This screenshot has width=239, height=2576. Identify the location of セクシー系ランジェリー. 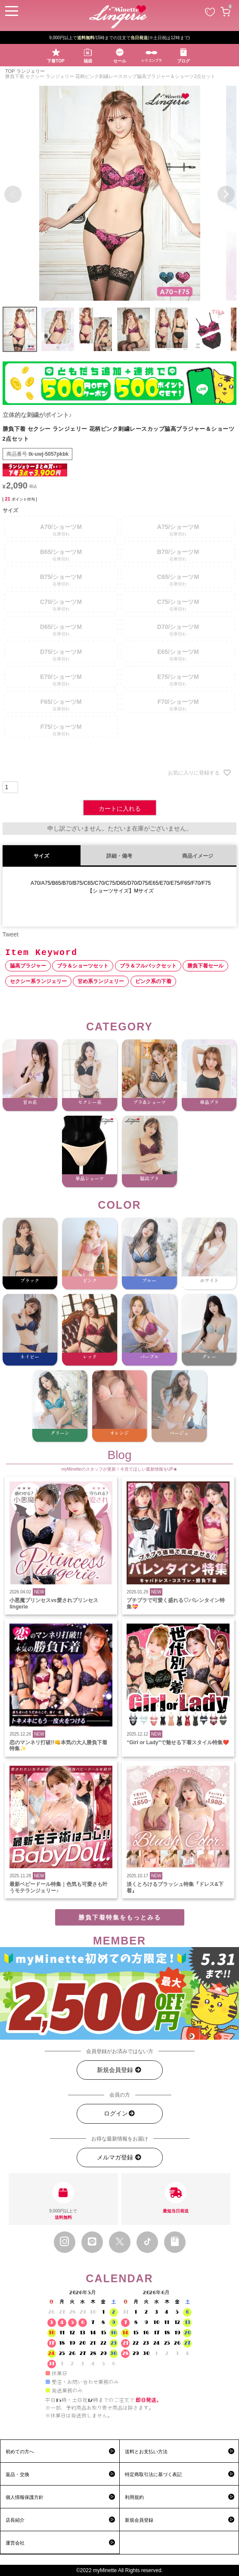
(38, 981).